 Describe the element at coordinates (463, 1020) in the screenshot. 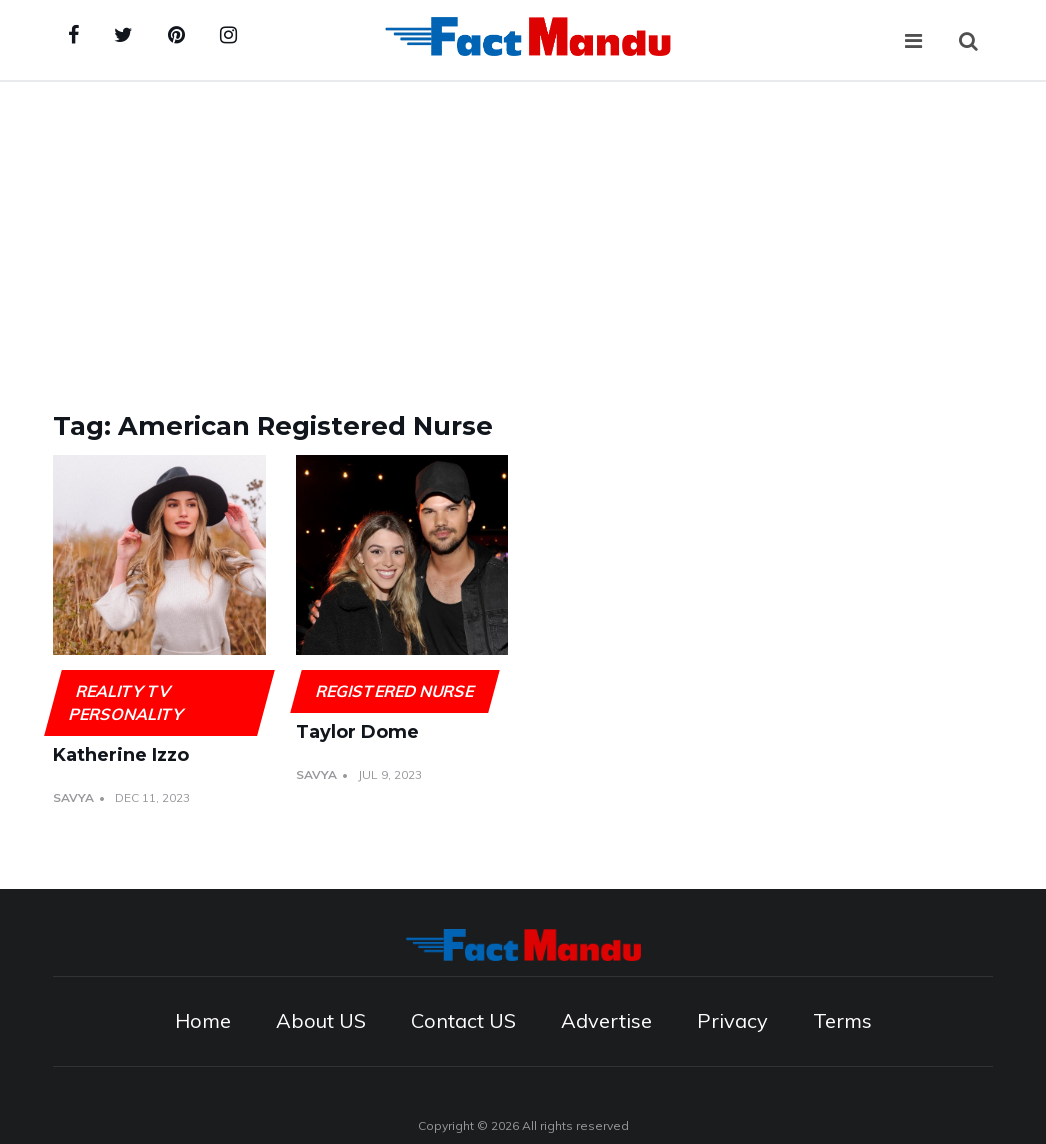

I see `Contact US` at that location.